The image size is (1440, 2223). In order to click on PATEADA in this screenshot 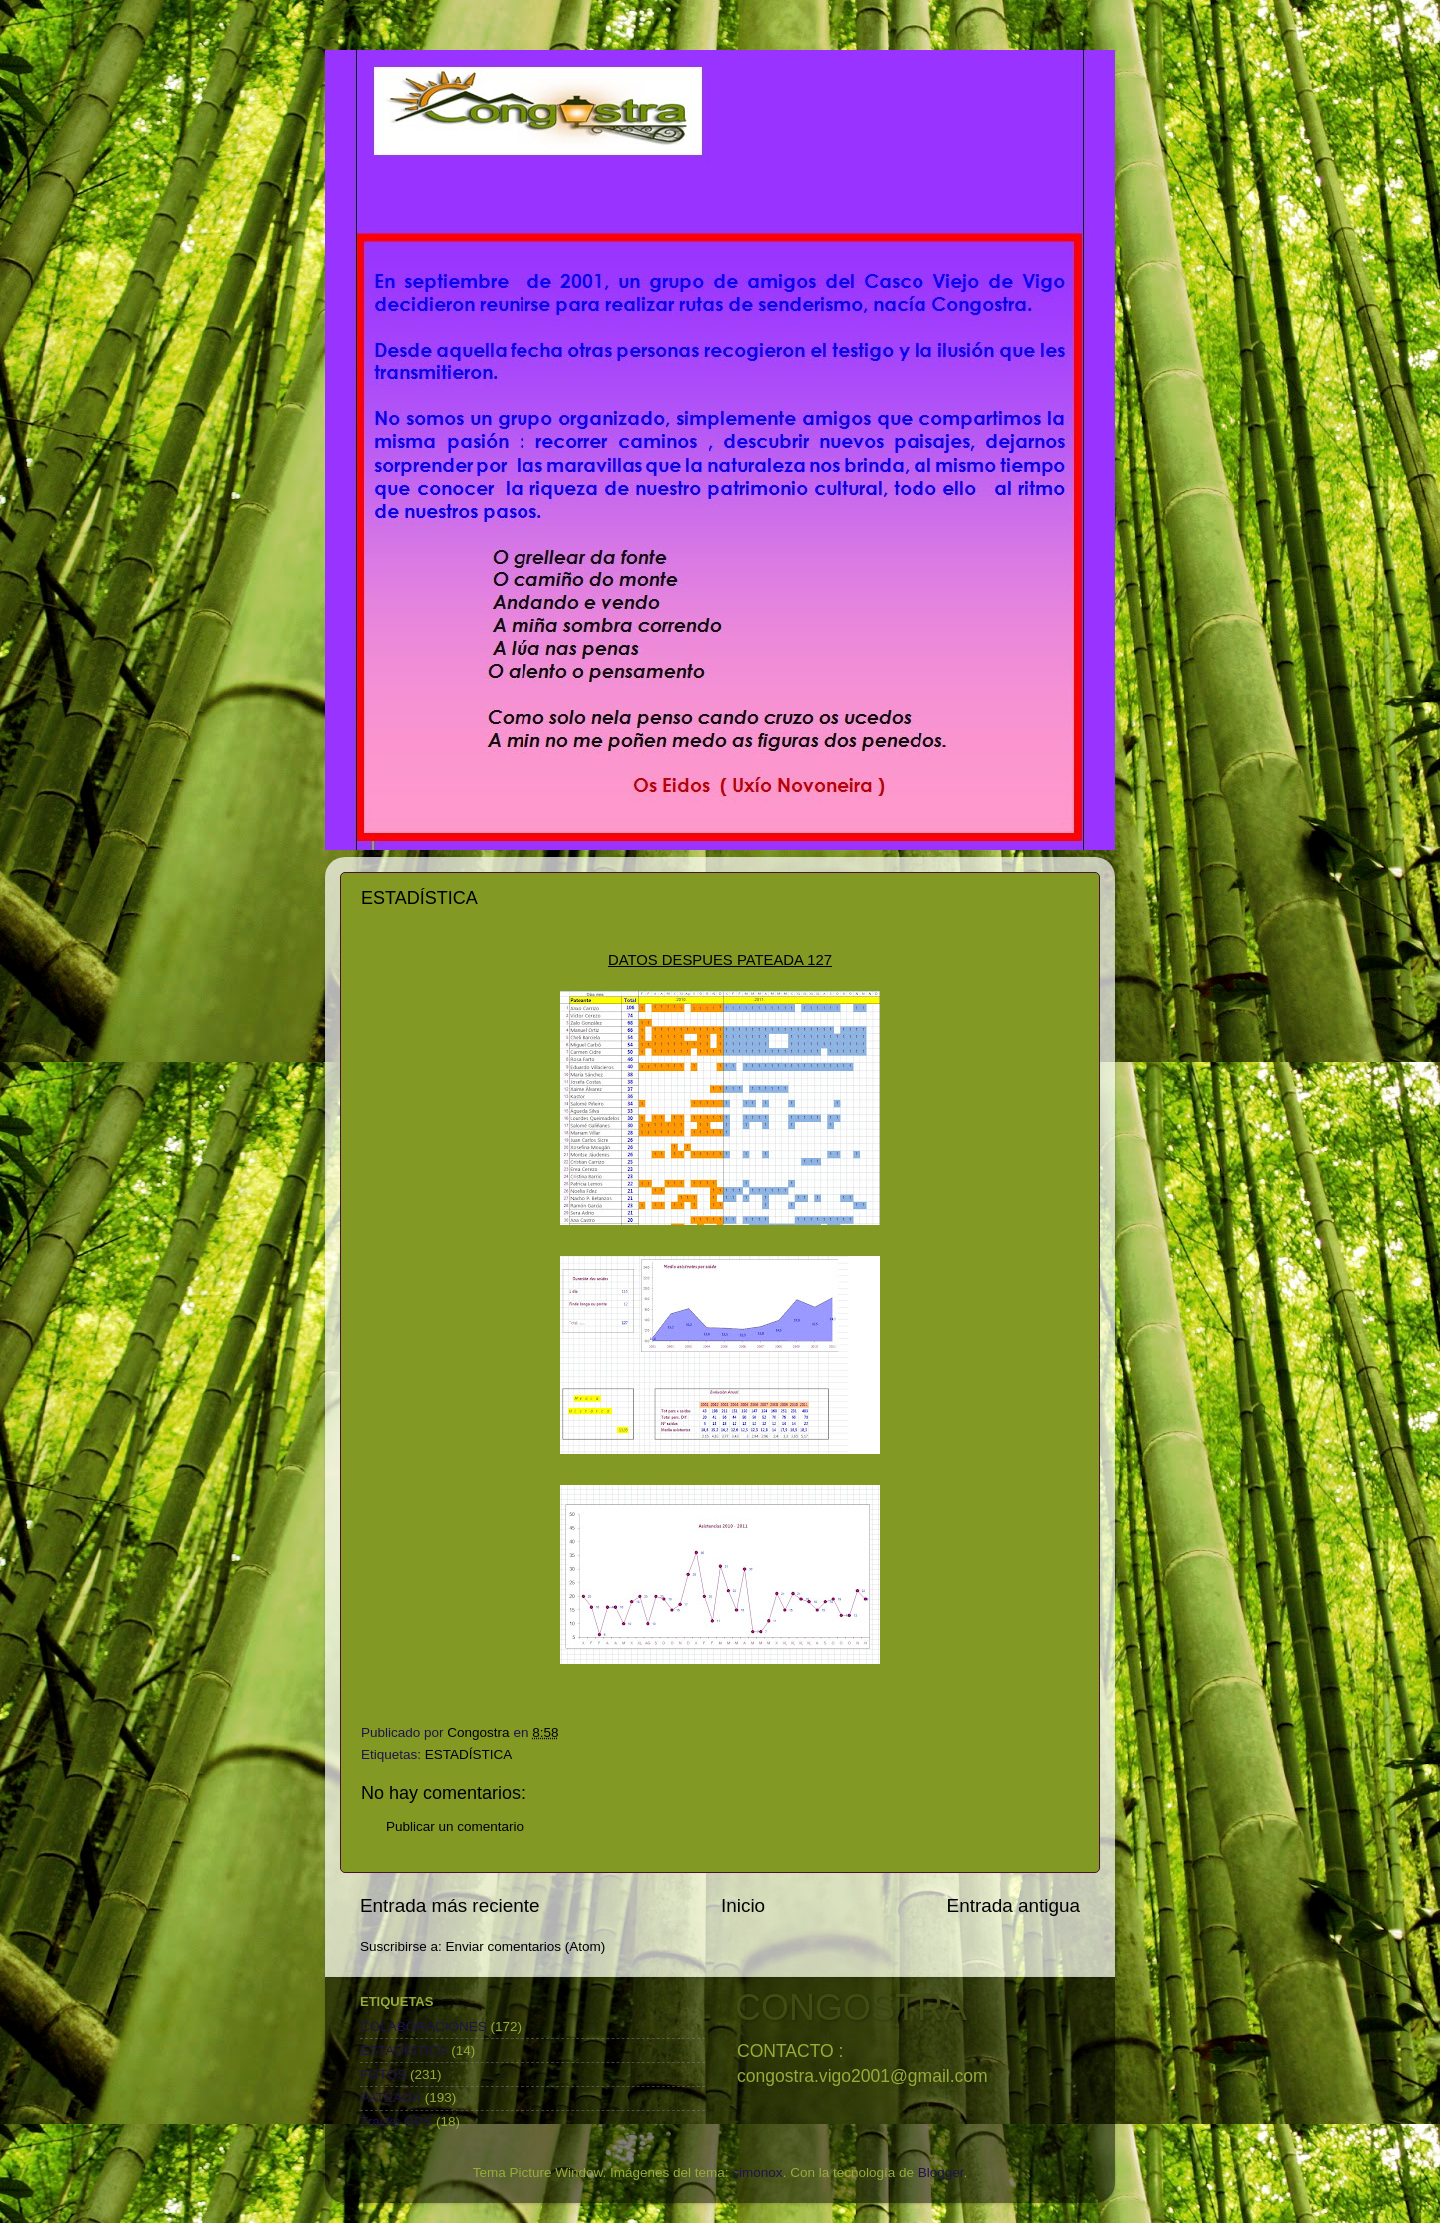, I will do `click(390, 2097)`.